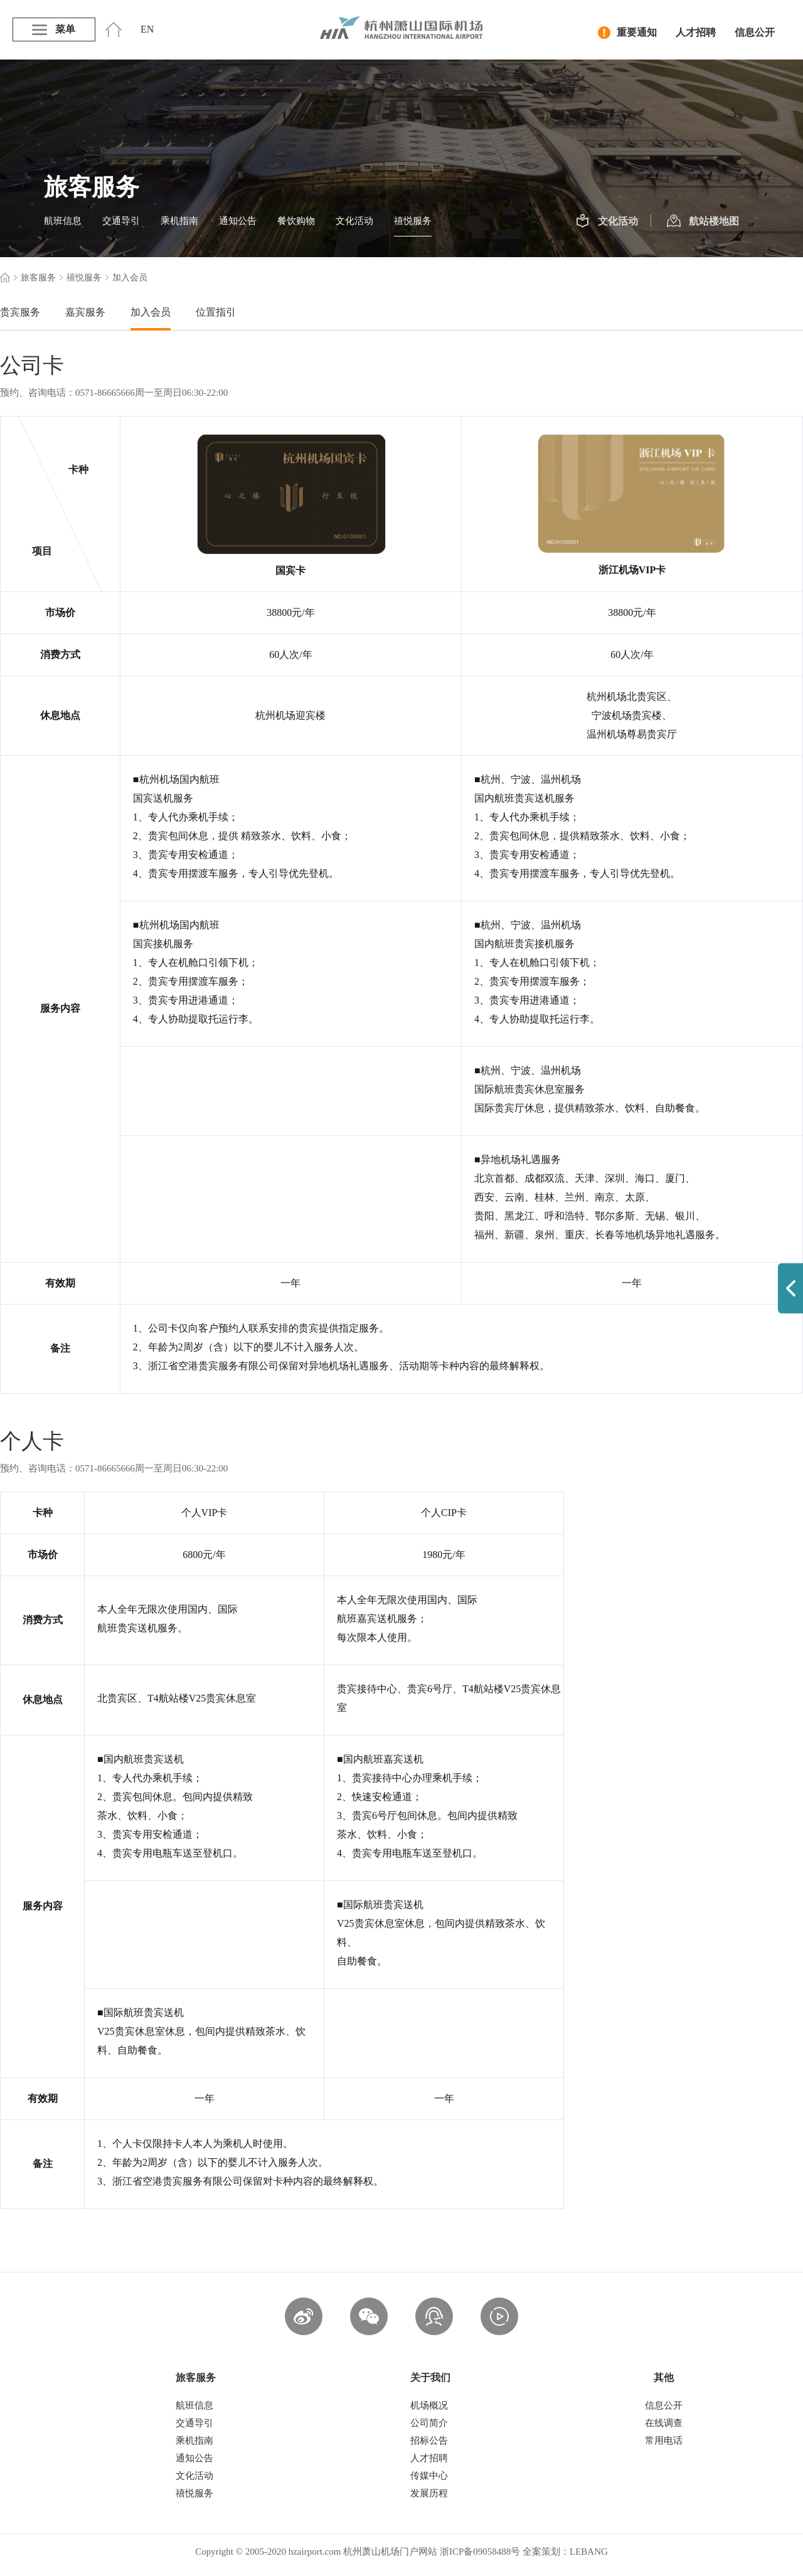 The width and height of the screenshot is (803, 2576). Describe the element at coordinates (664, 2441) in the screenshot. I see `常用电话` at that location.